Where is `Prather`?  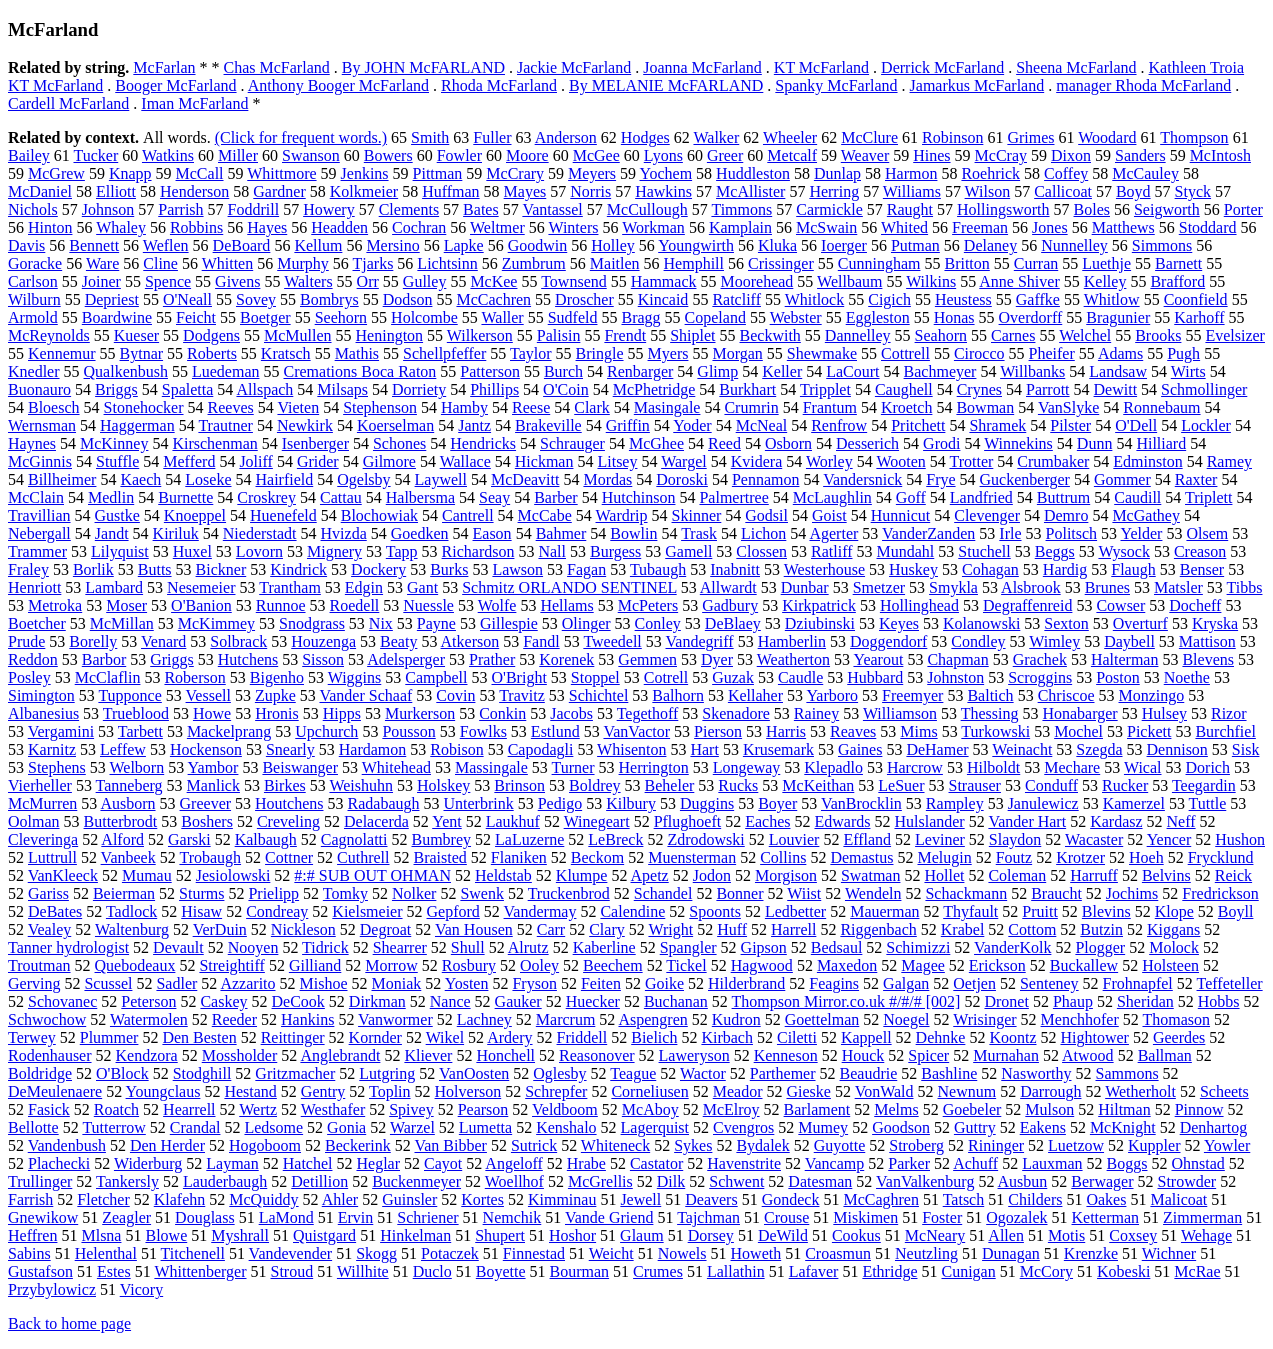 Prather is located at coordinates (492, 659).